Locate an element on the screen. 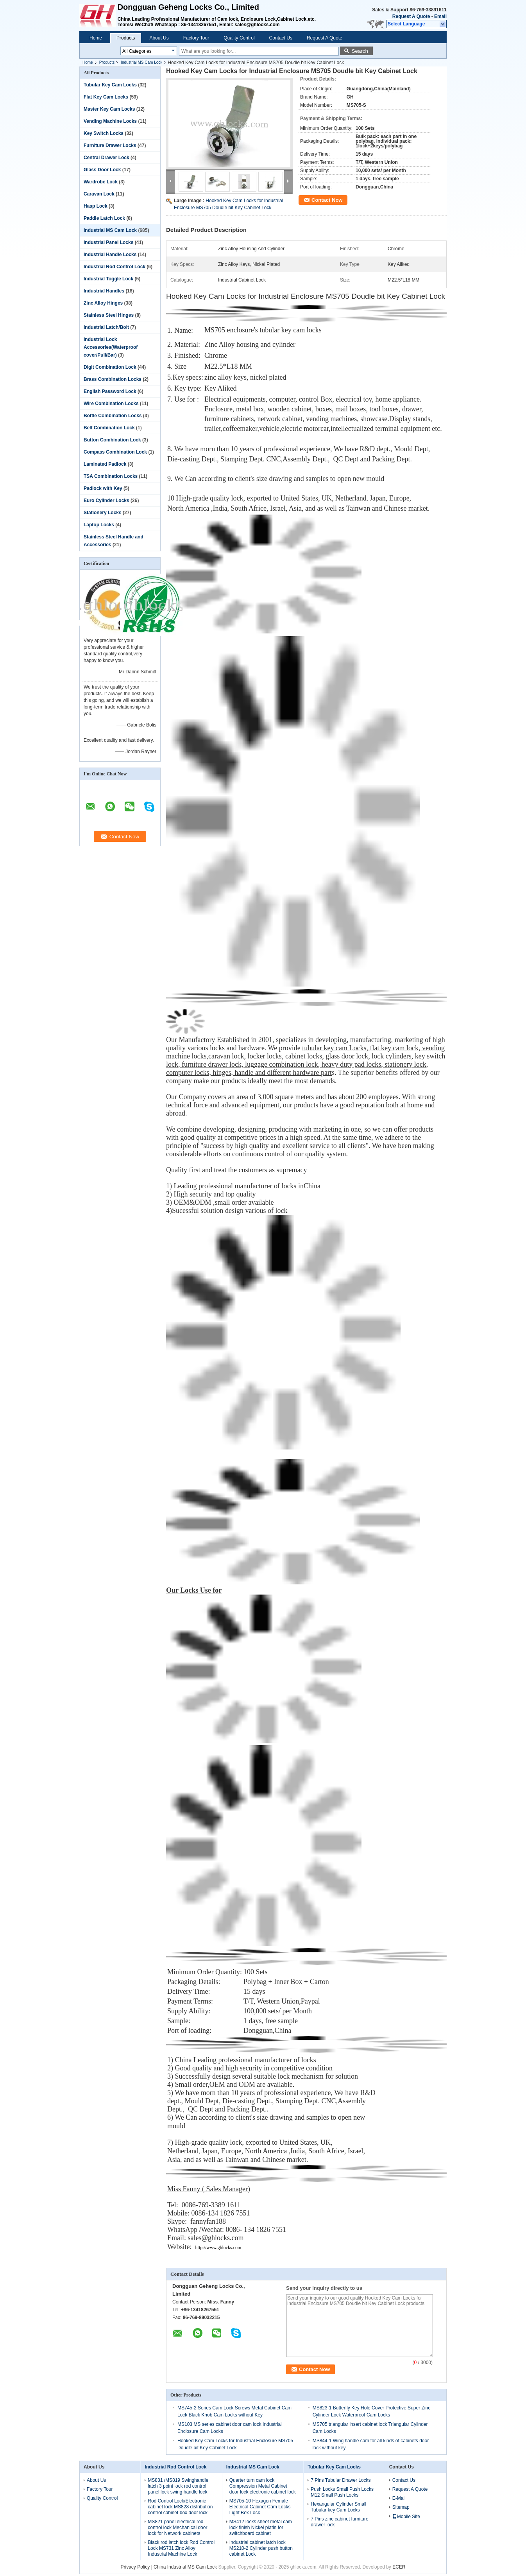 Image resolution: width=526 pixels, height=2576 pixels. Products is located at coordinates (125, 38).